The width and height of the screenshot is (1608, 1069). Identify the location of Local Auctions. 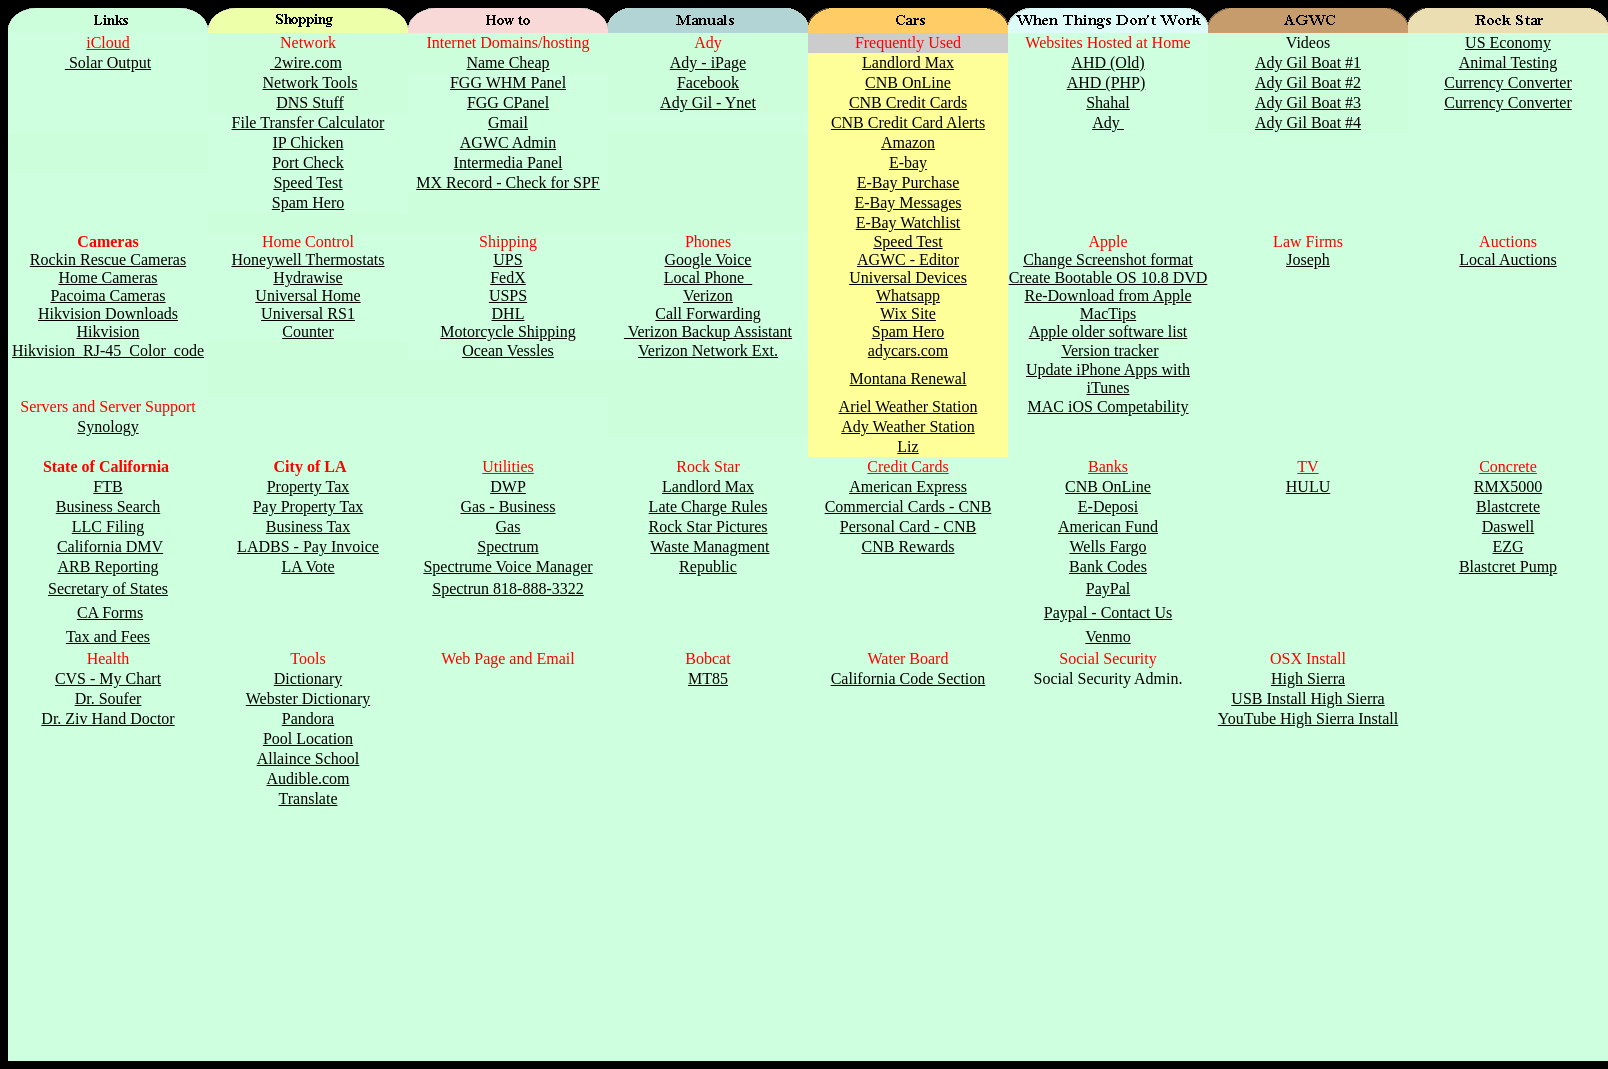
(1507, 259).